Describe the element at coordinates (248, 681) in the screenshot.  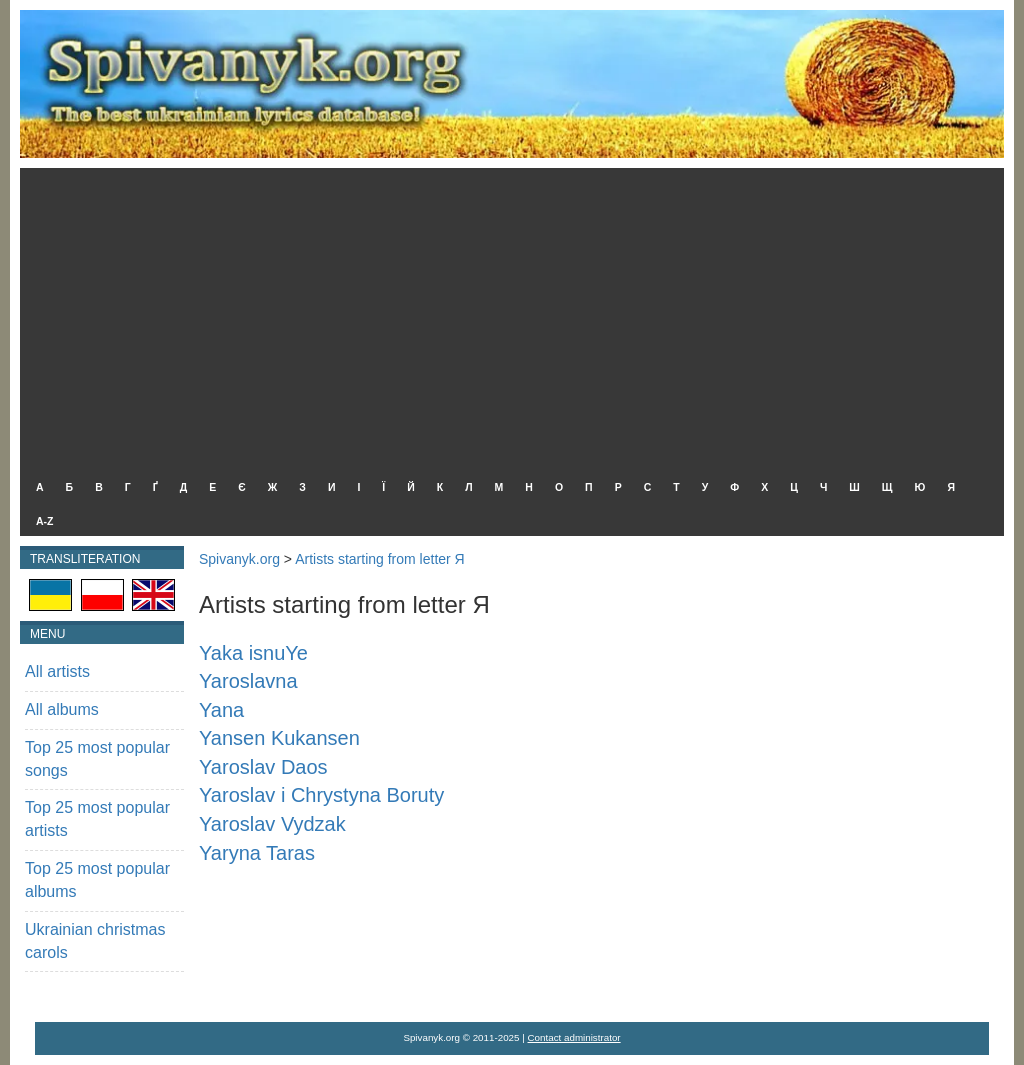
I see `Yaroslavna` at that location.